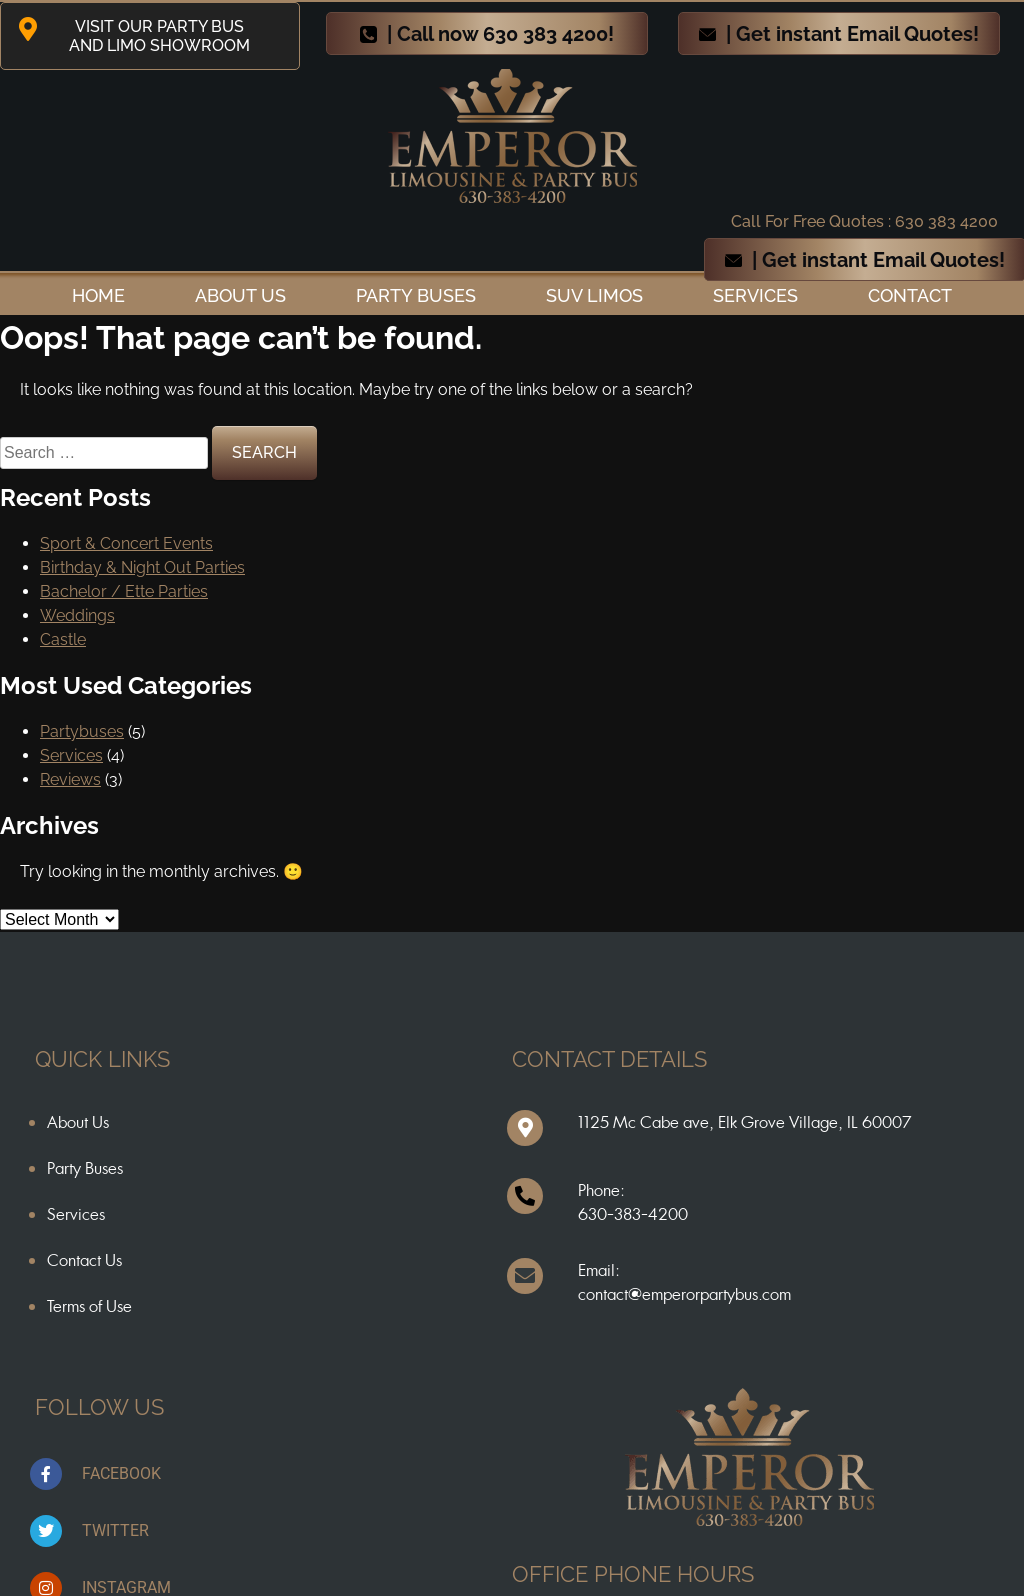 The image size is (1024, 1596). What do you see at coordinates (755, 295) in the screenshot?
I see `Services` at bounding box center [755, 295].